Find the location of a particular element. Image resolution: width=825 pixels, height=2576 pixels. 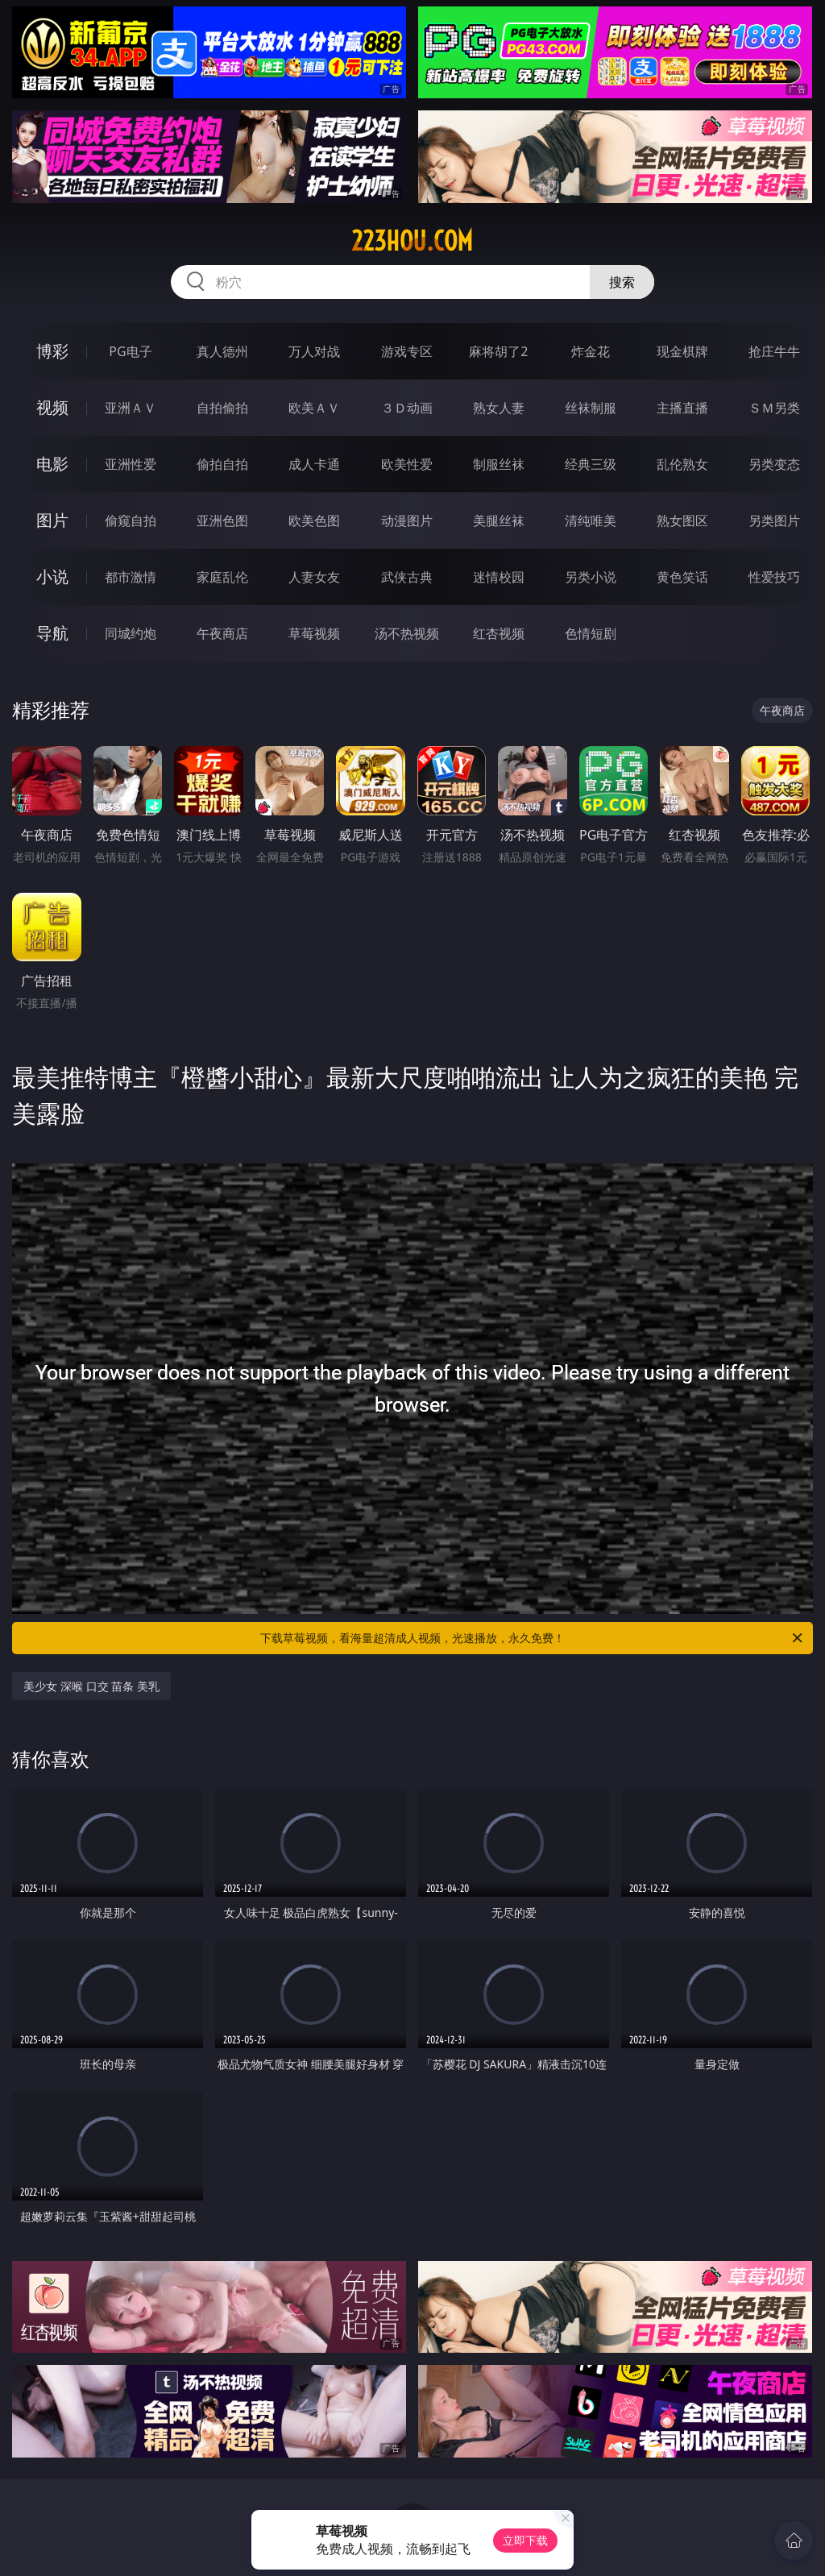

家庭乱伦 is located at coordinates (222, 577).